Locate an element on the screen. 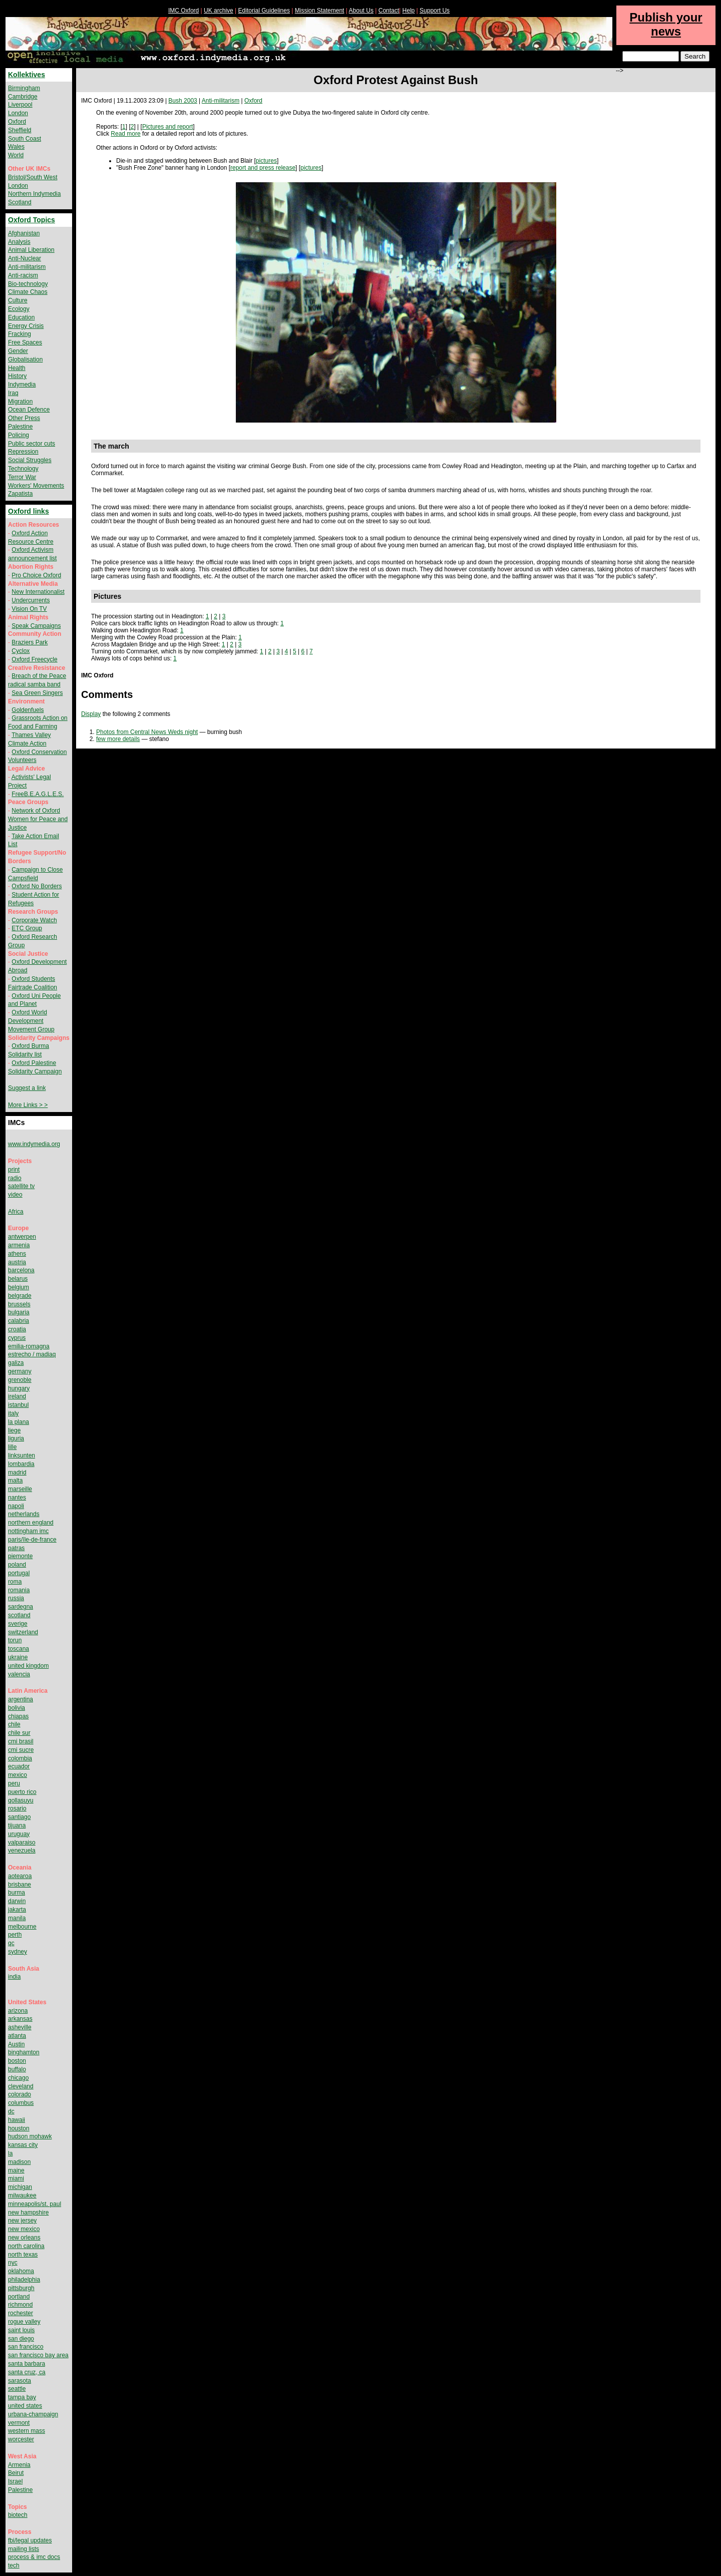  emilia-romagna is located at coordinates (29, 1346).